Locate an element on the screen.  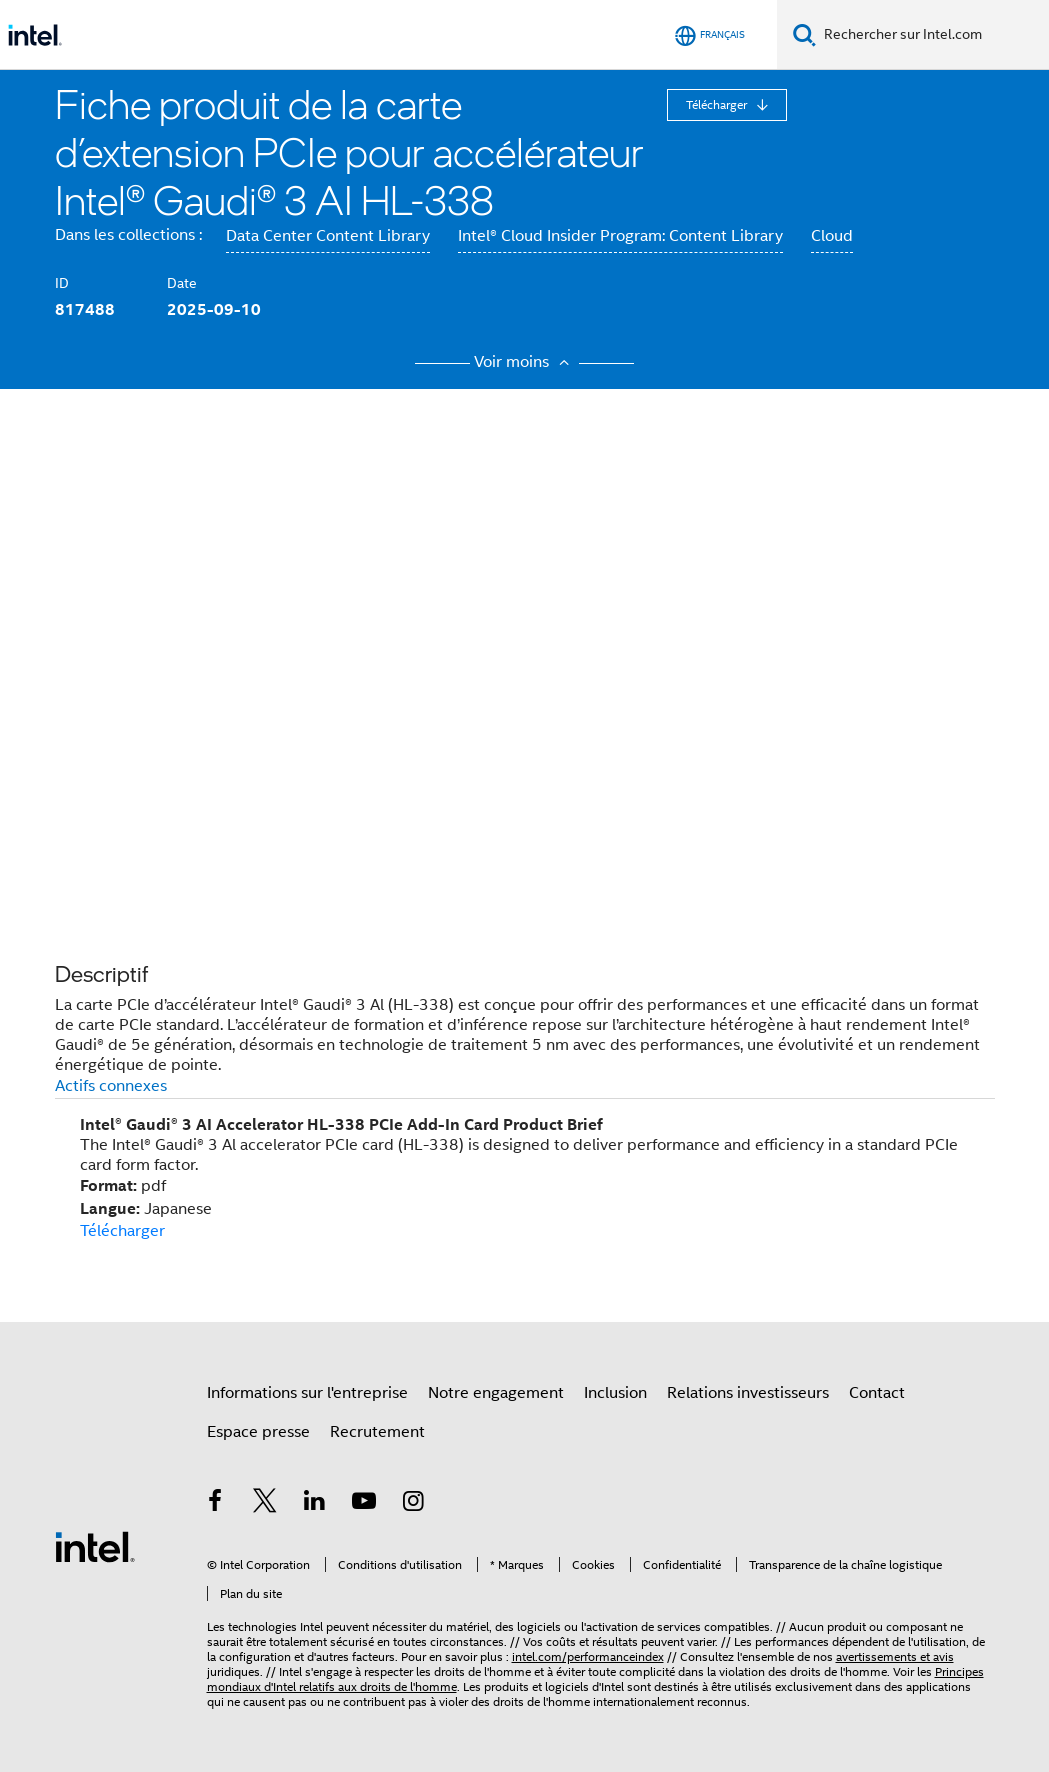
Data Center Content Library is located at coordinates (328, 236).